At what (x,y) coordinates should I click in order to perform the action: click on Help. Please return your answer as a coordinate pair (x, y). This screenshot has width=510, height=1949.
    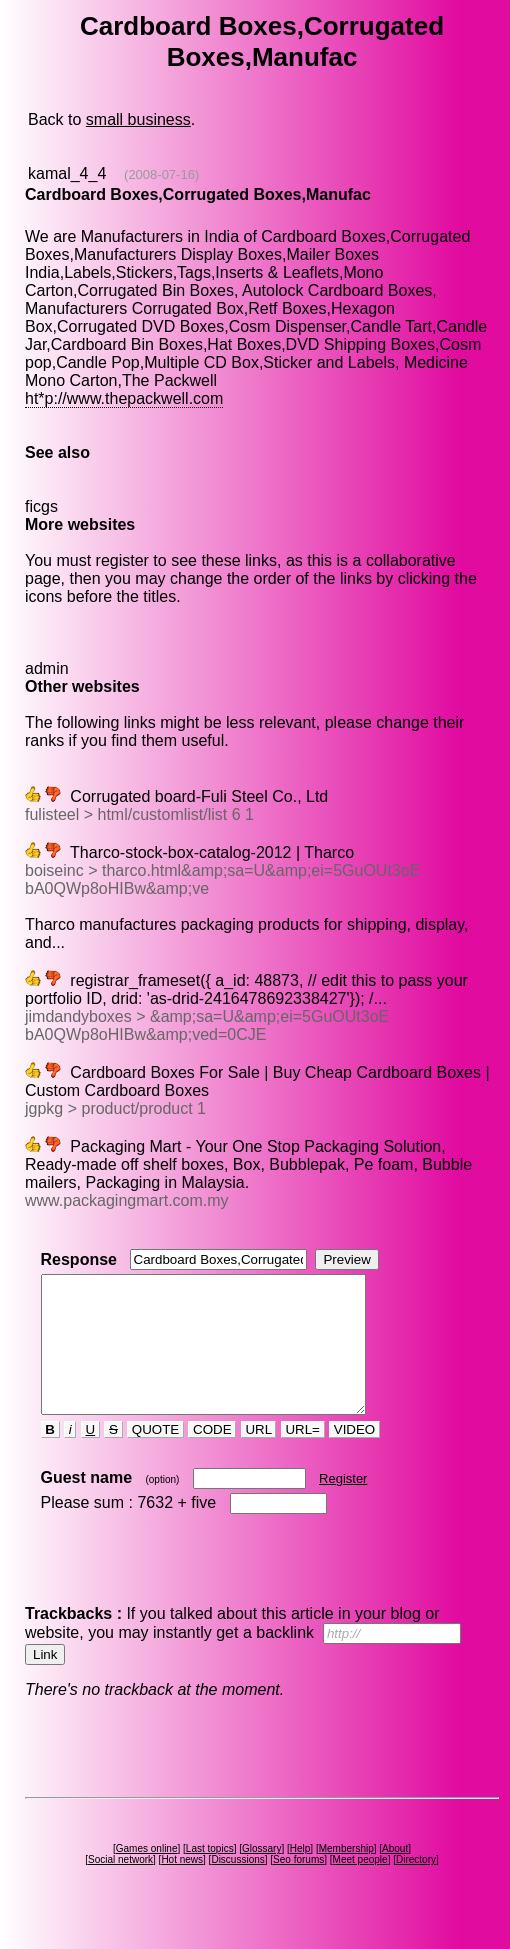
    Looking at the image, I should click on (300, 1875).